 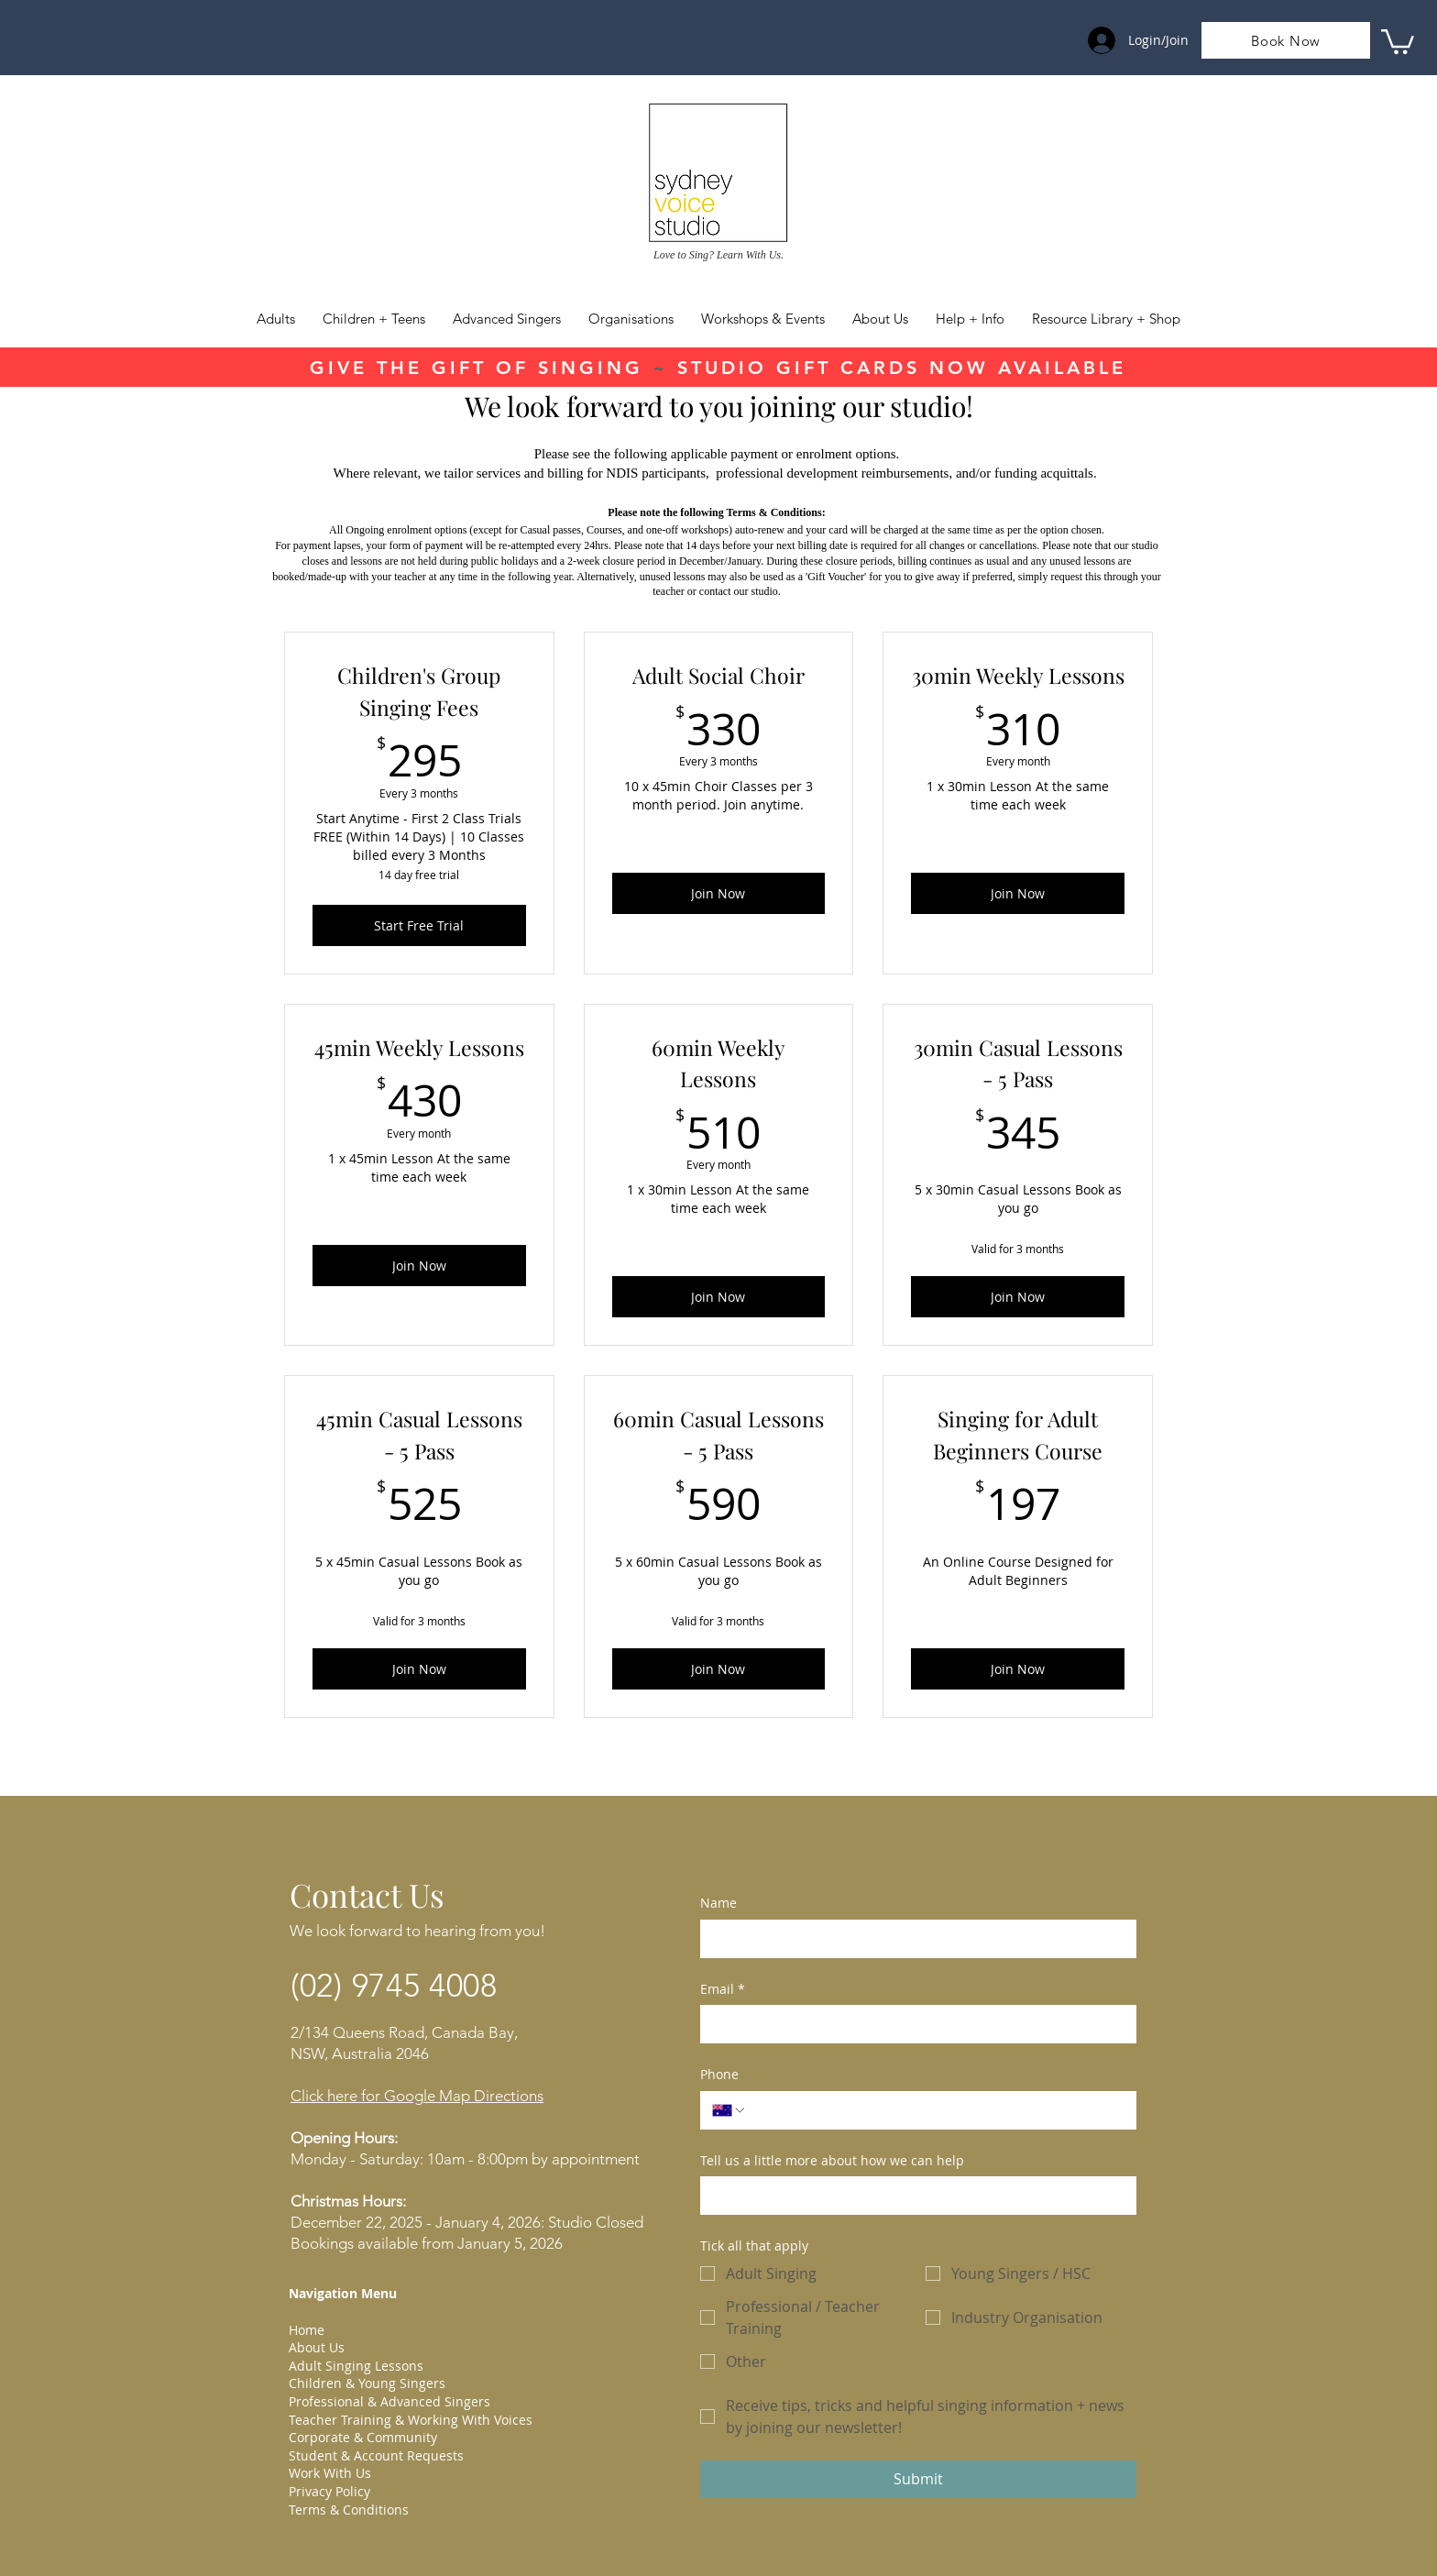 I want to click on Privacy Policy, so click(x=329, y=2491).